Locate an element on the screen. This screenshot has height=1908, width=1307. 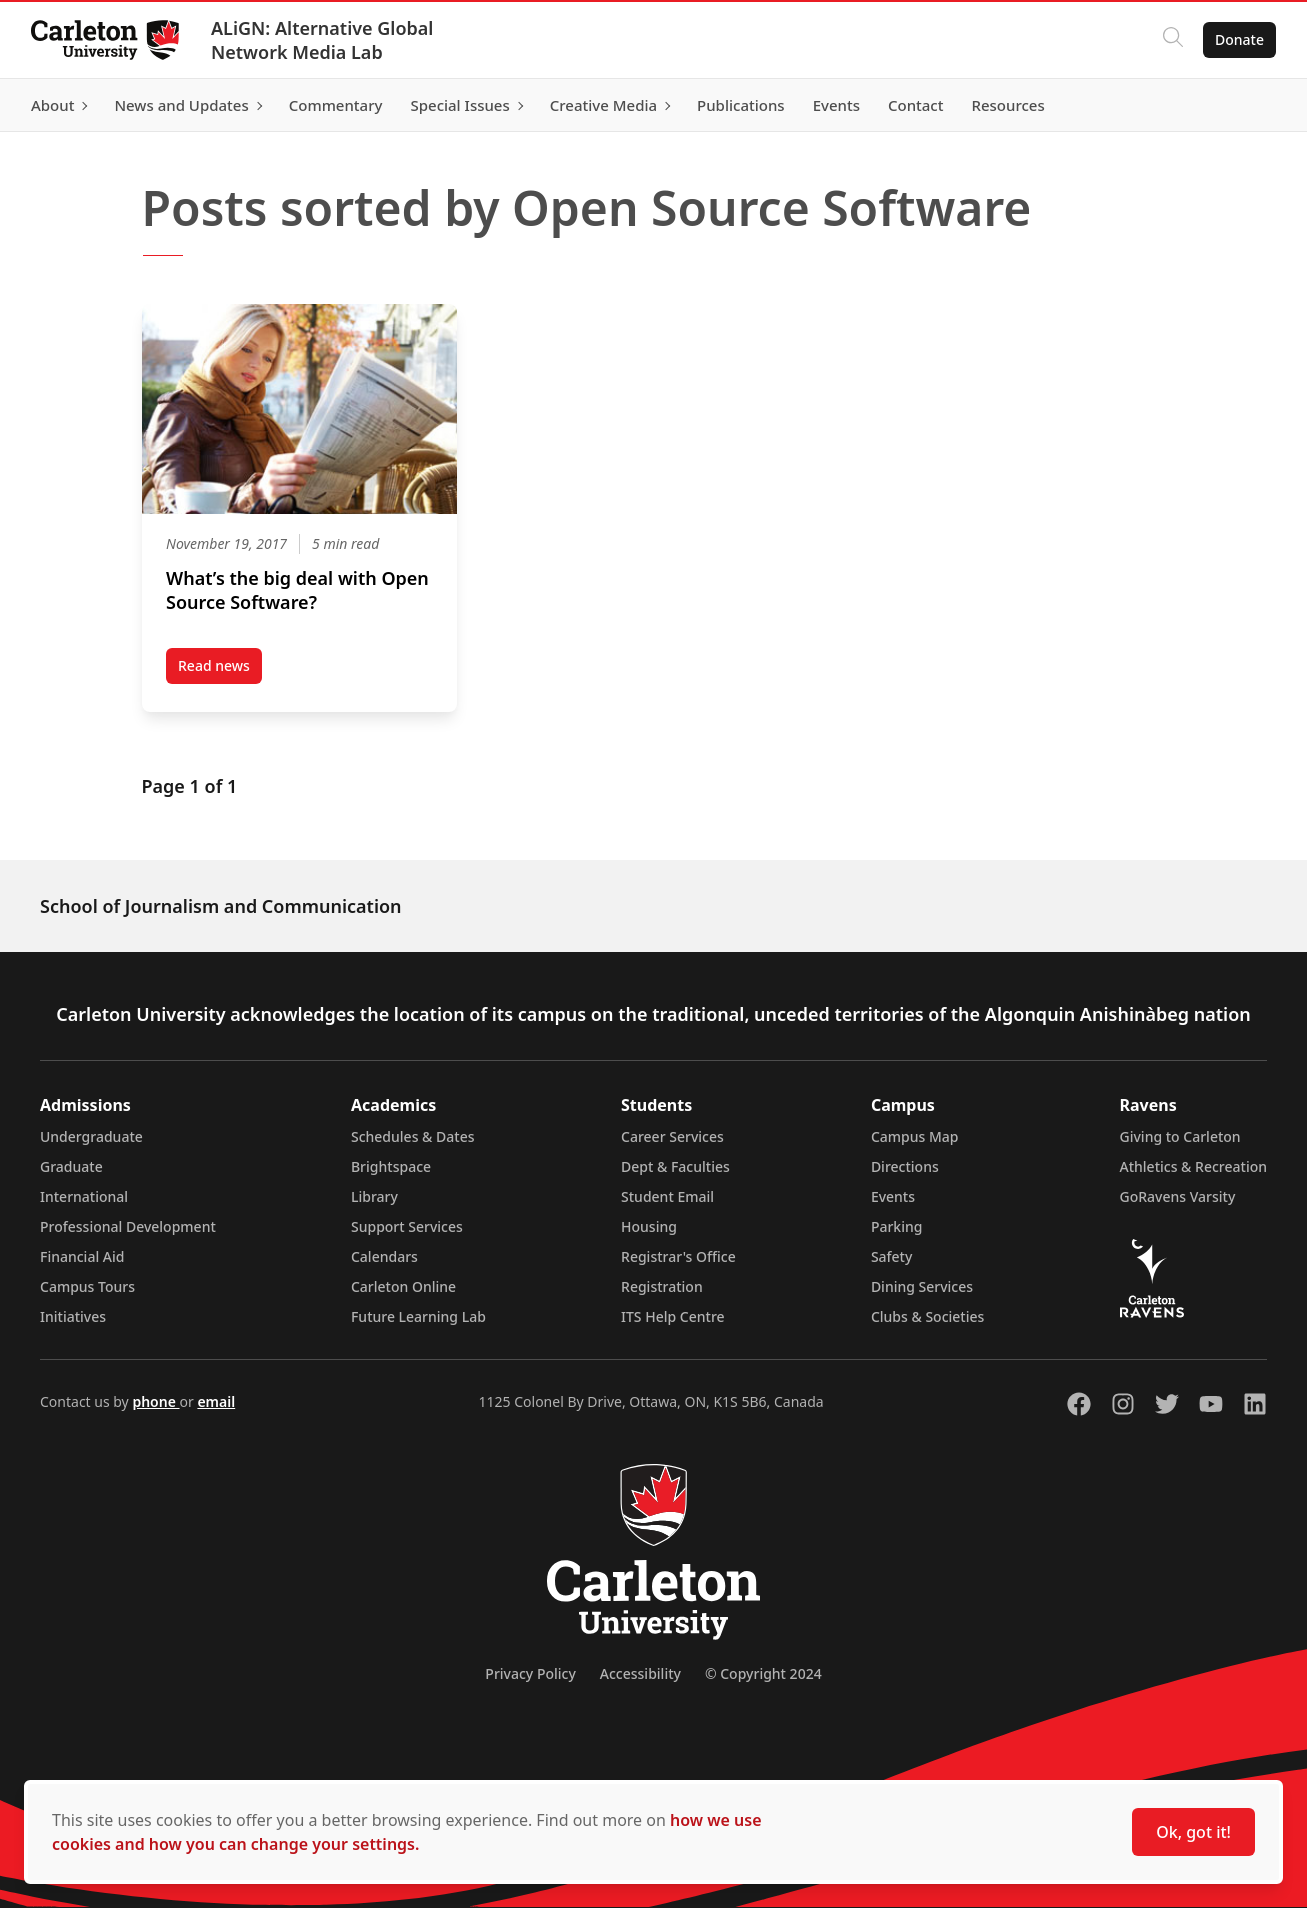
Parking is located at coordinates (897, 1226).